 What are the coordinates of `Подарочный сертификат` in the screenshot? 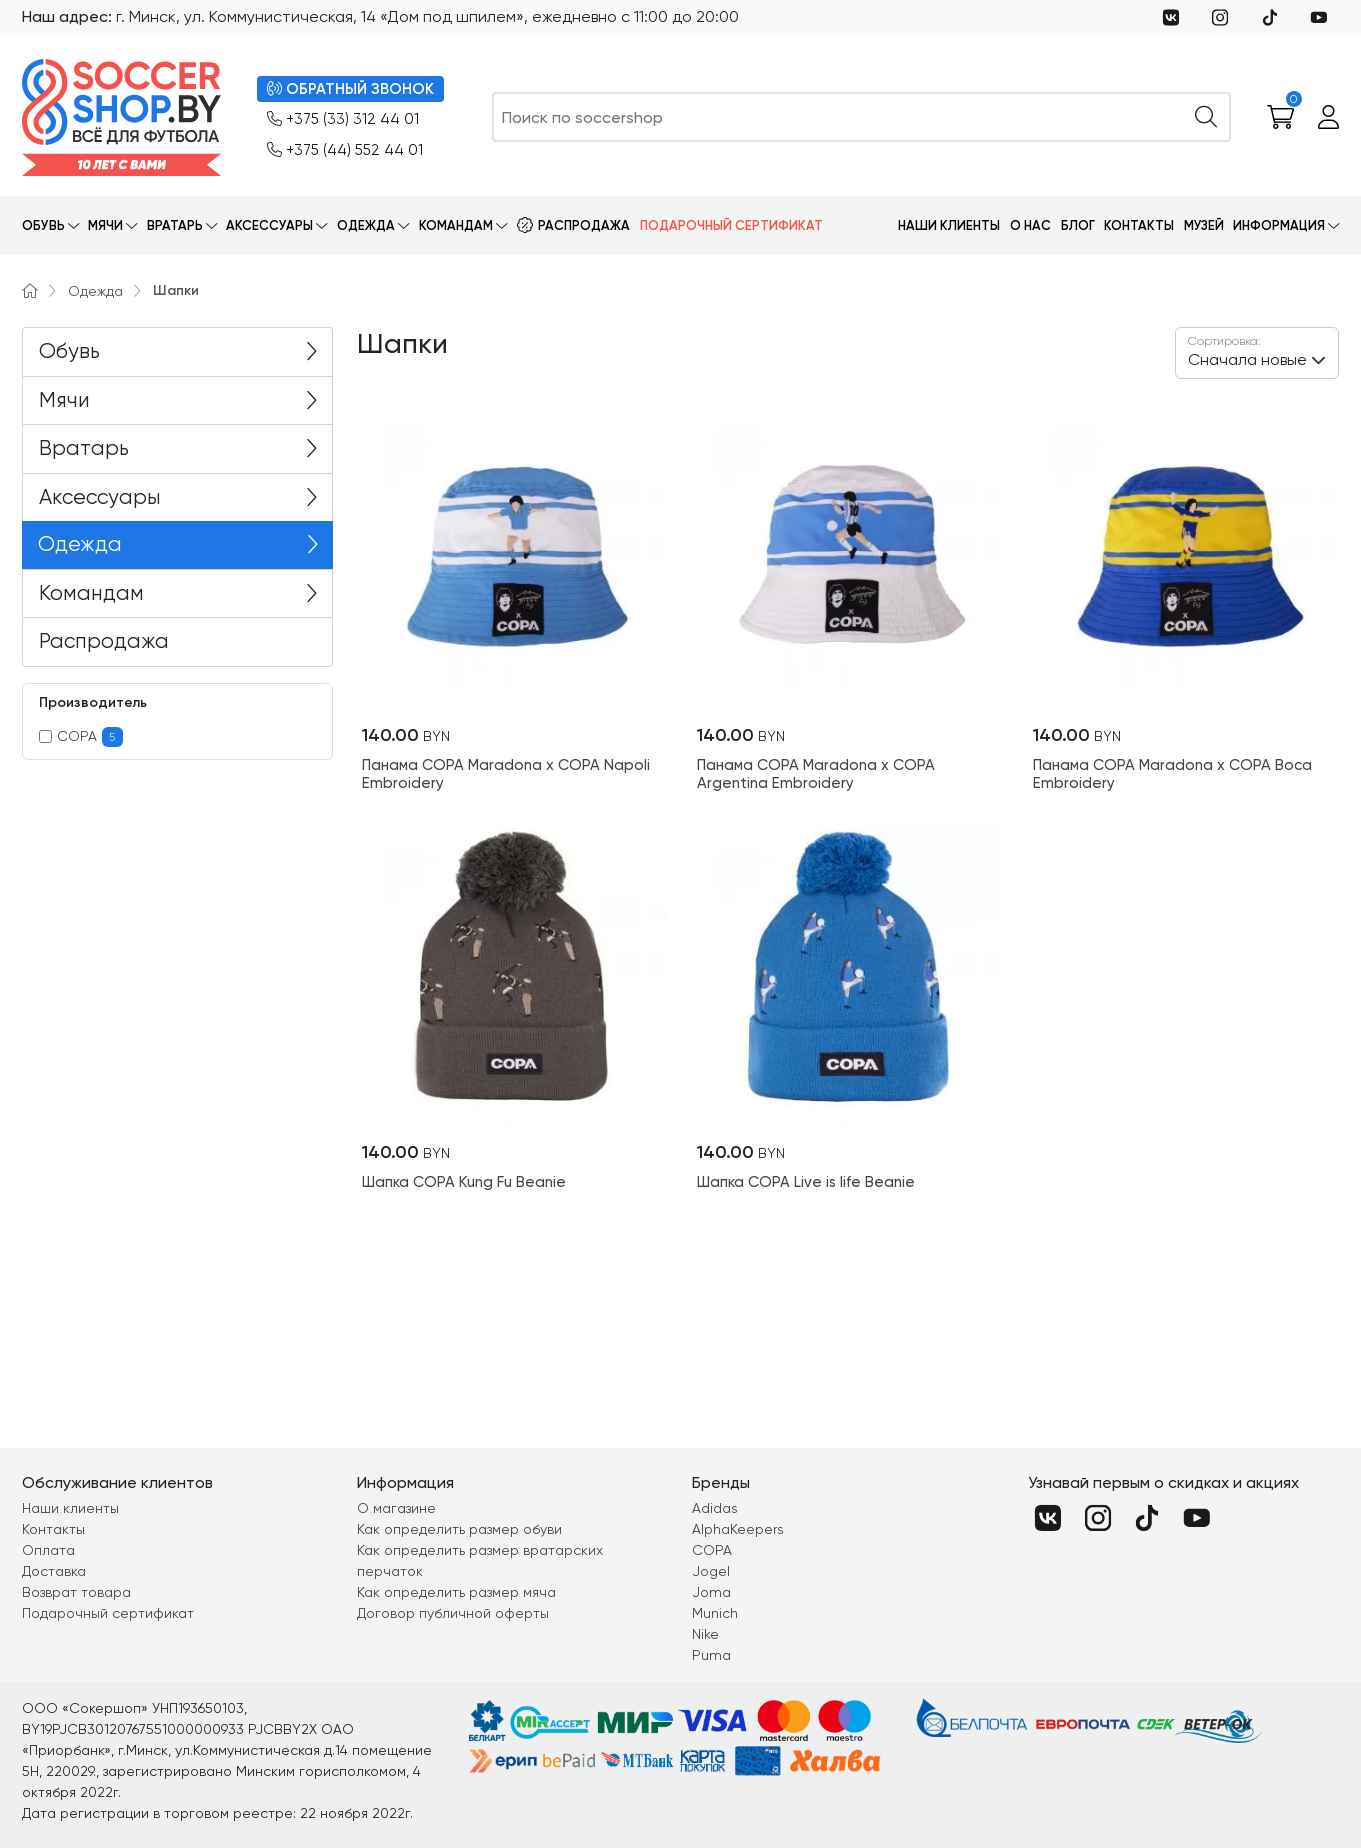 It's located at (731, 225).